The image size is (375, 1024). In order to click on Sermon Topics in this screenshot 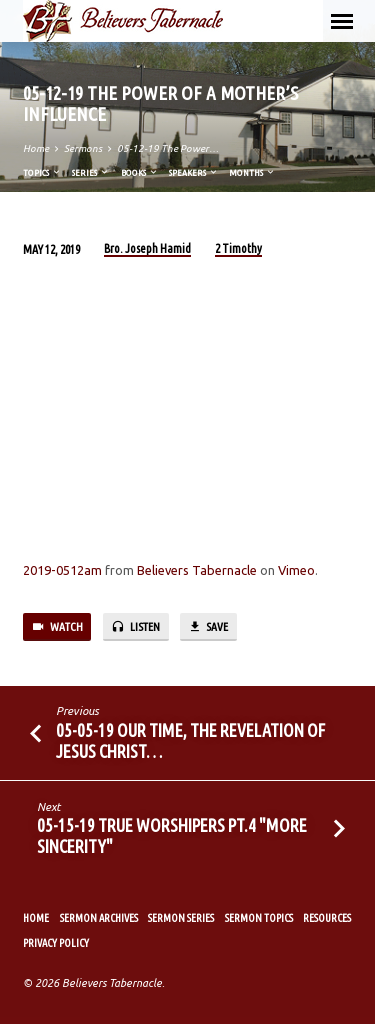, I will do `click(259, 918)`.